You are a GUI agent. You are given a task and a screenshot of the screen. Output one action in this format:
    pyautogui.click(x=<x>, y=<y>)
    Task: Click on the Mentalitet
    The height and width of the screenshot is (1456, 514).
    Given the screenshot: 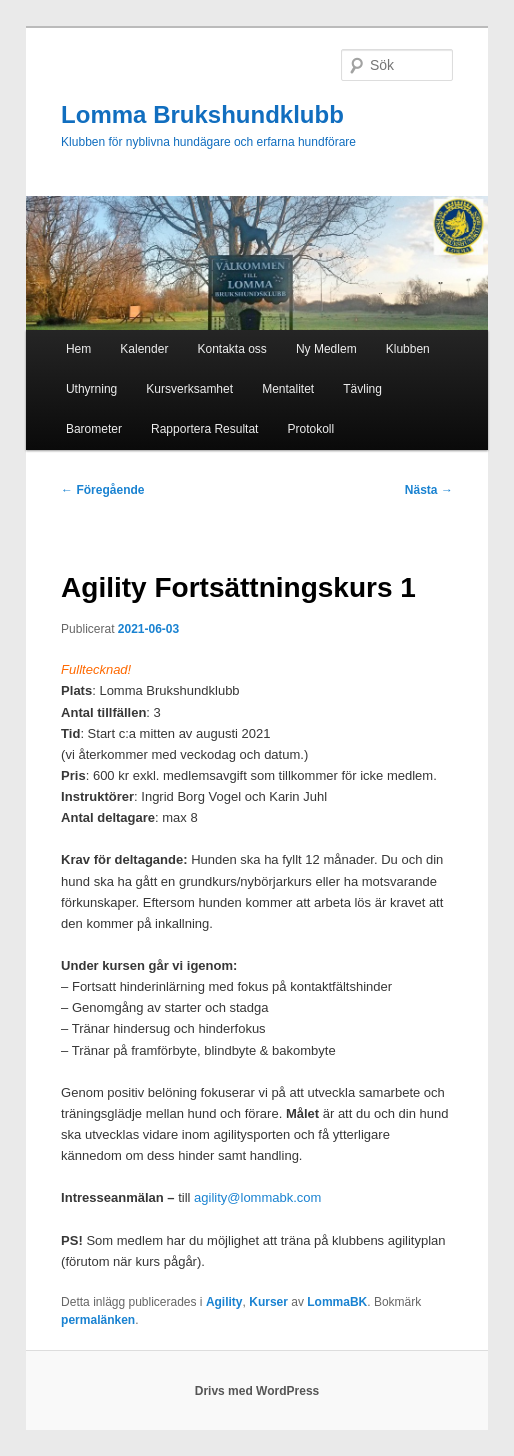 What is the action you would take?
    pyautogui.click(x=288, y=389)
    